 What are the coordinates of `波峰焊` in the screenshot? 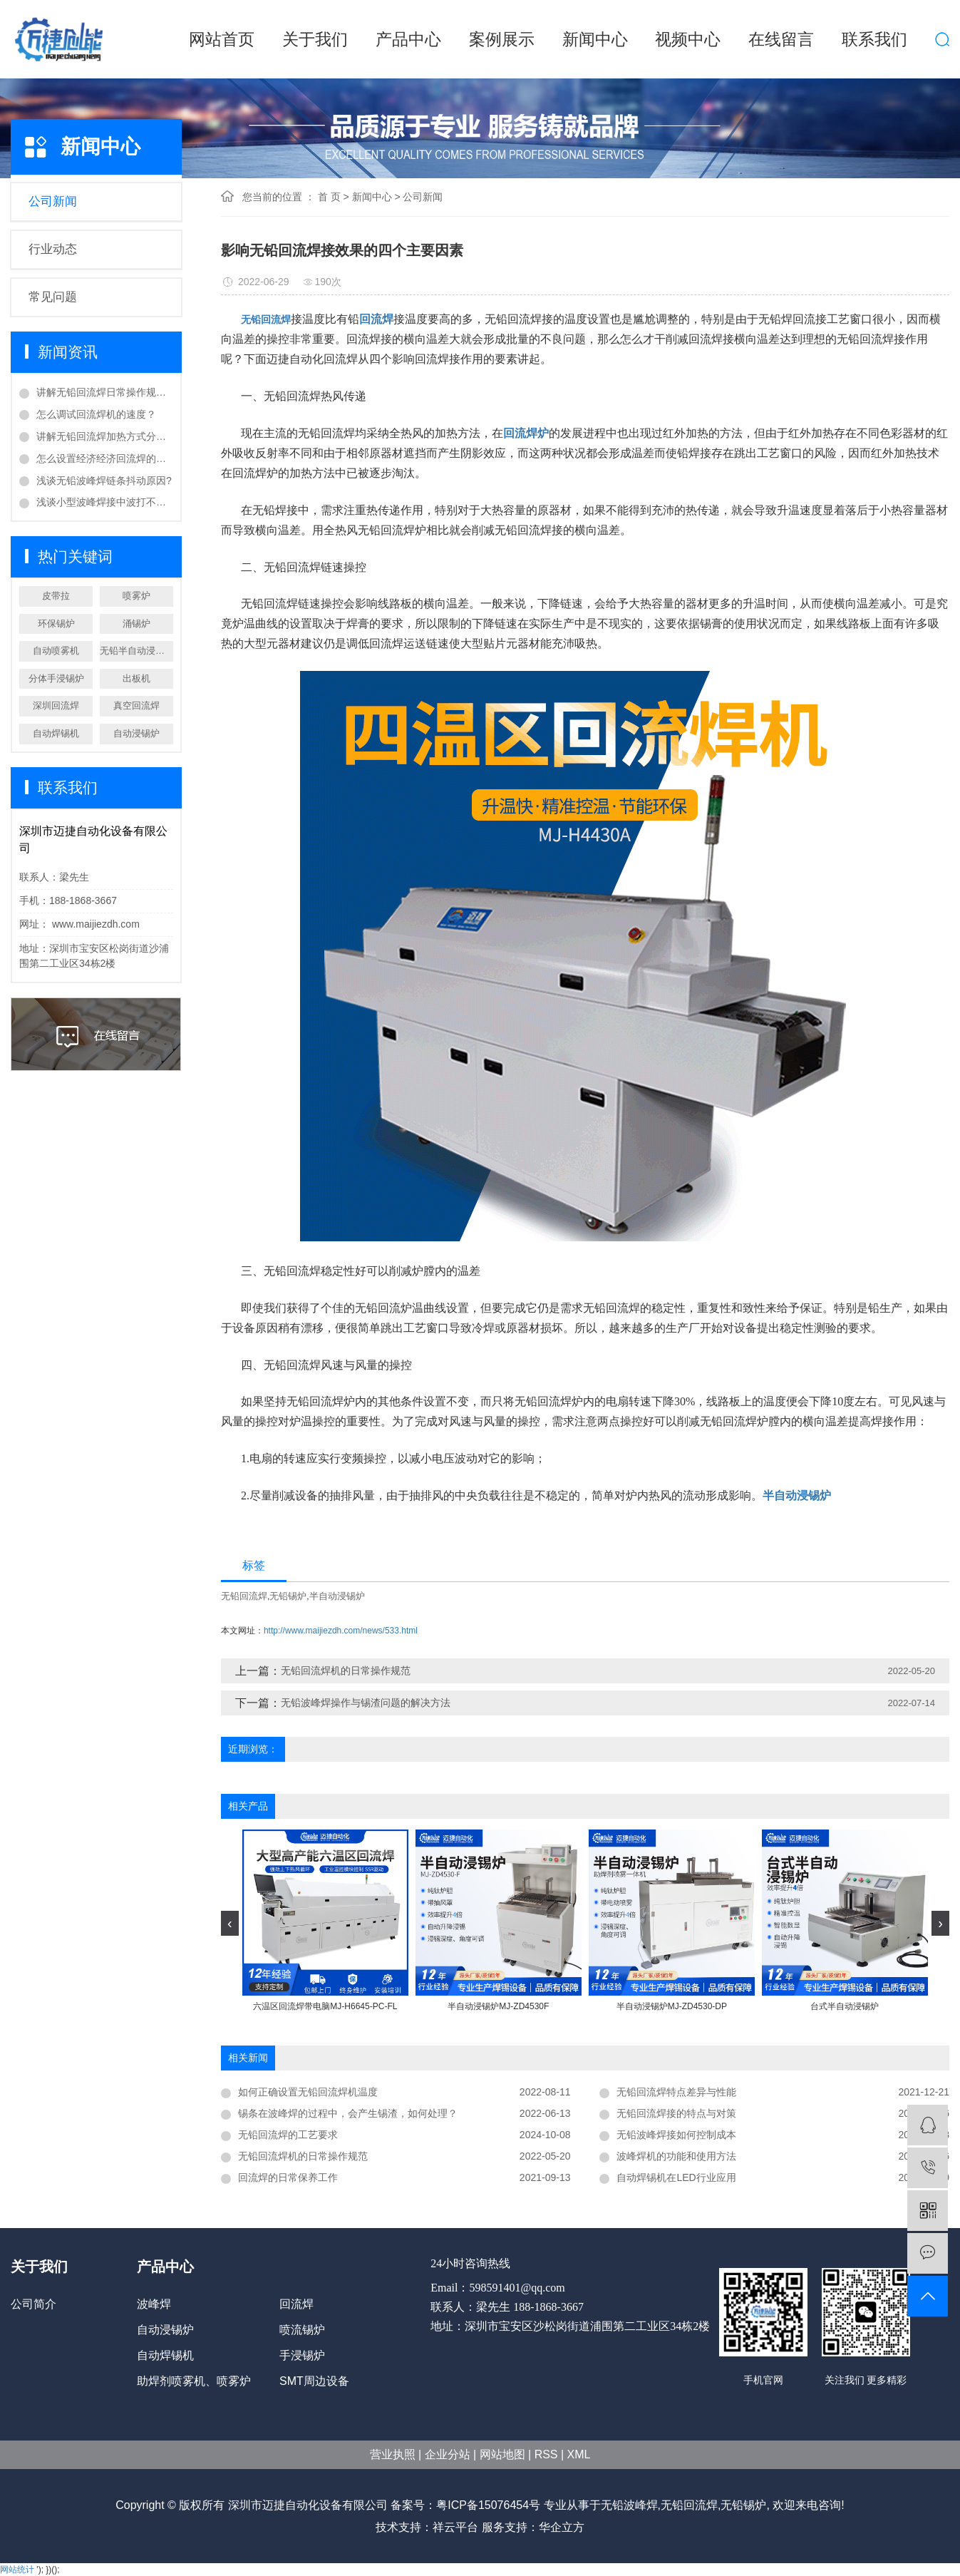 It's located at (154, 2304).